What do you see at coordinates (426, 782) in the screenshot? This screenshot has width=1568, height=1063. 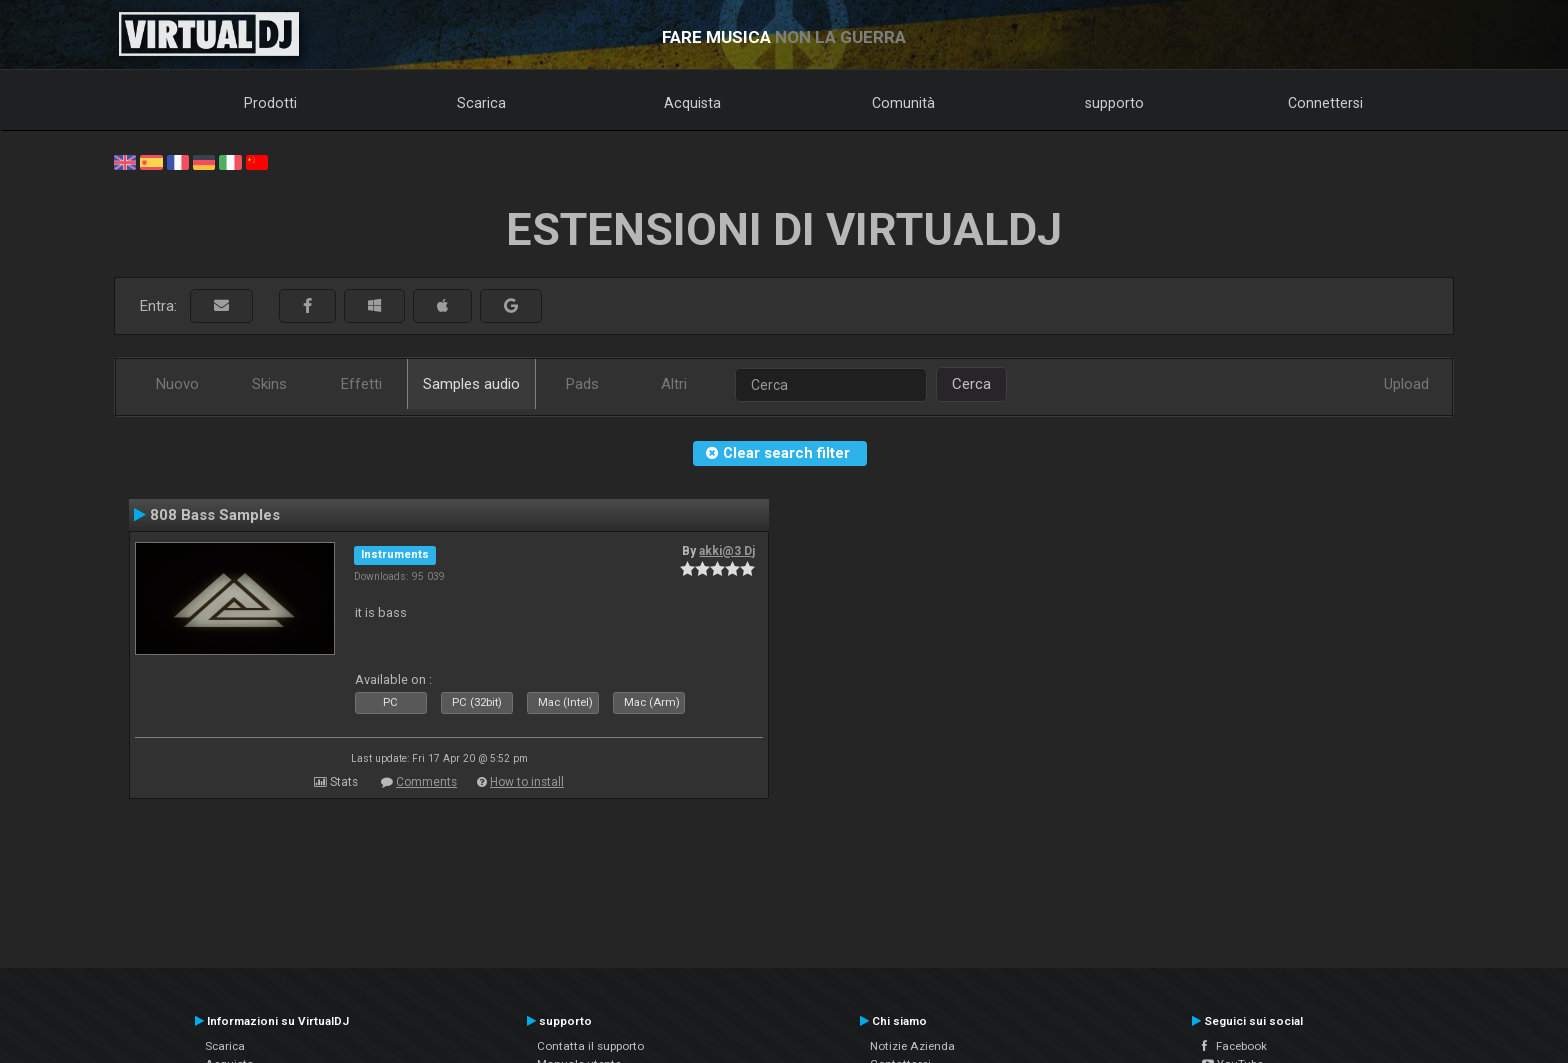 I see `Comments` at bounding box center [426, 782].